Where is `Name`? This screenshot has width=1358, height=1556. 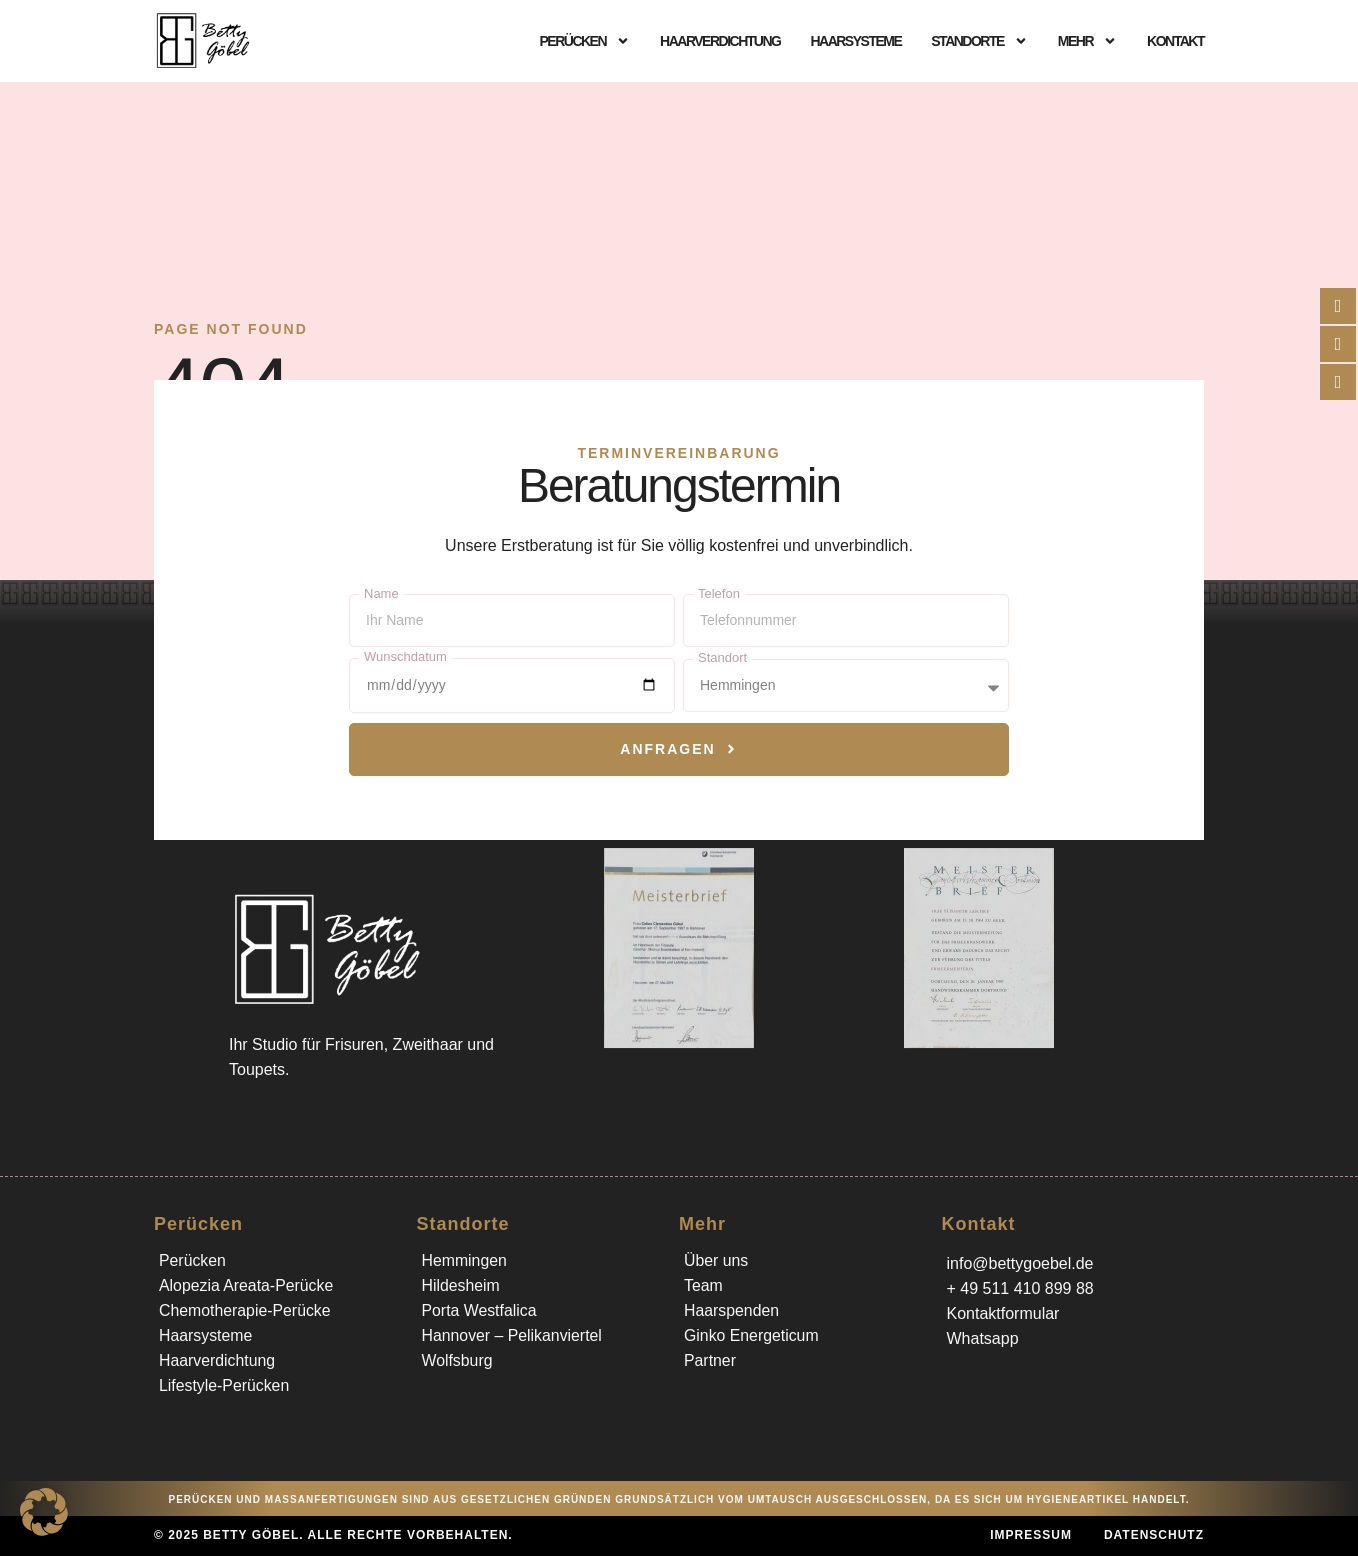
Name is located at coordinates (381, 593).